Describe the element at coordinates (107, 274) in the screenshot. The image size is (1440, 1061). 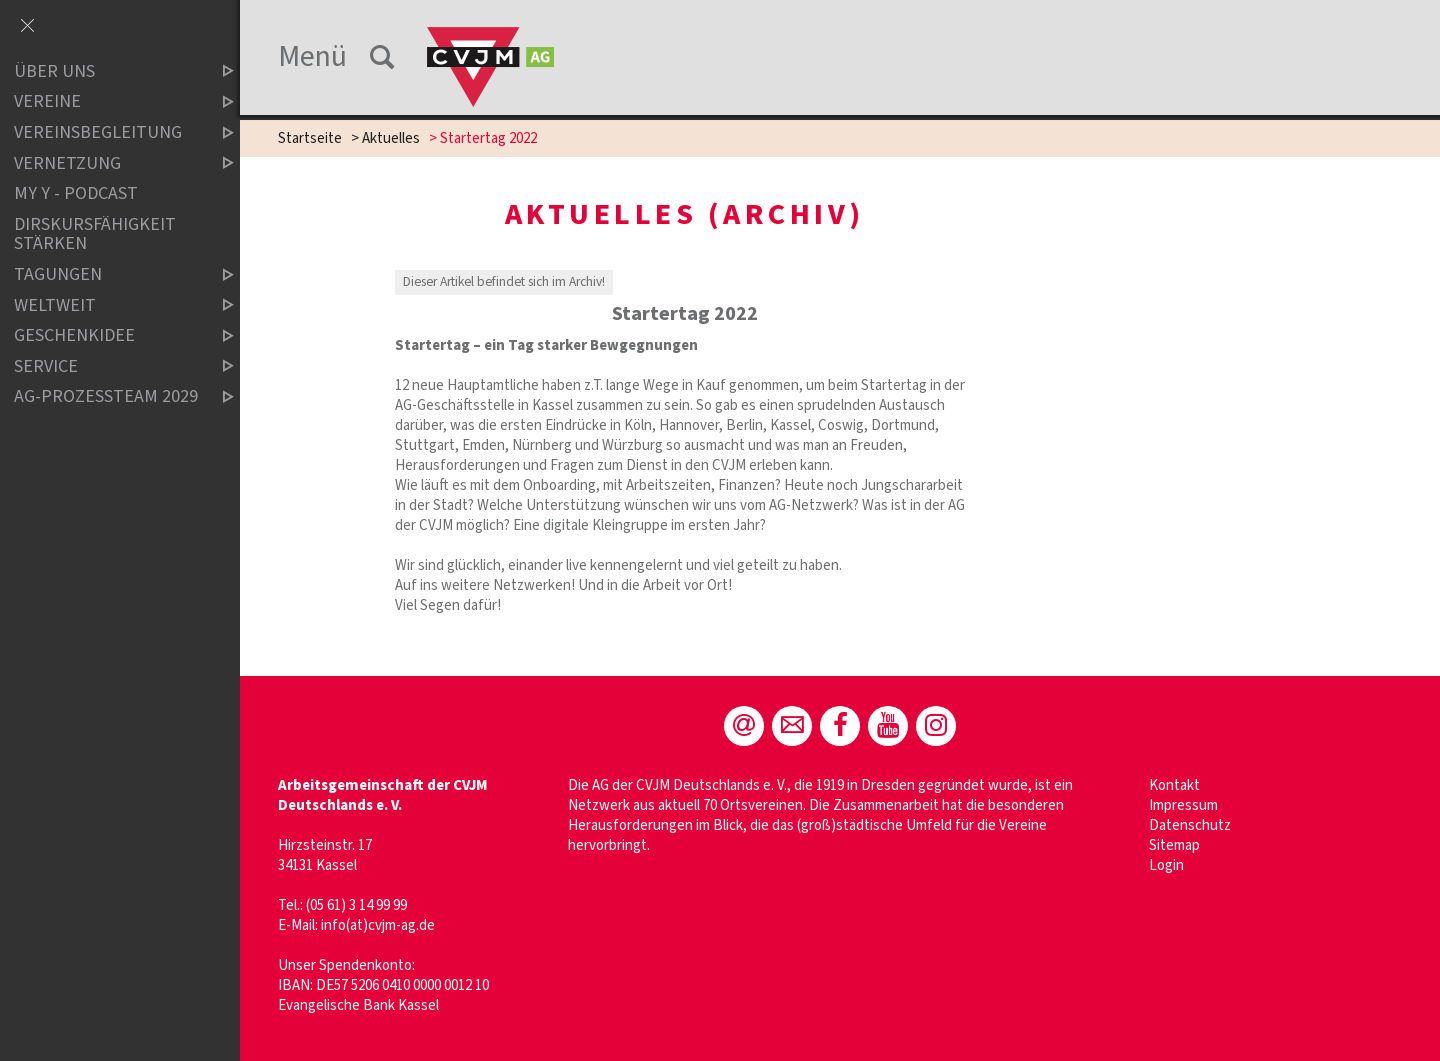
I see `Tagungen` at that location.